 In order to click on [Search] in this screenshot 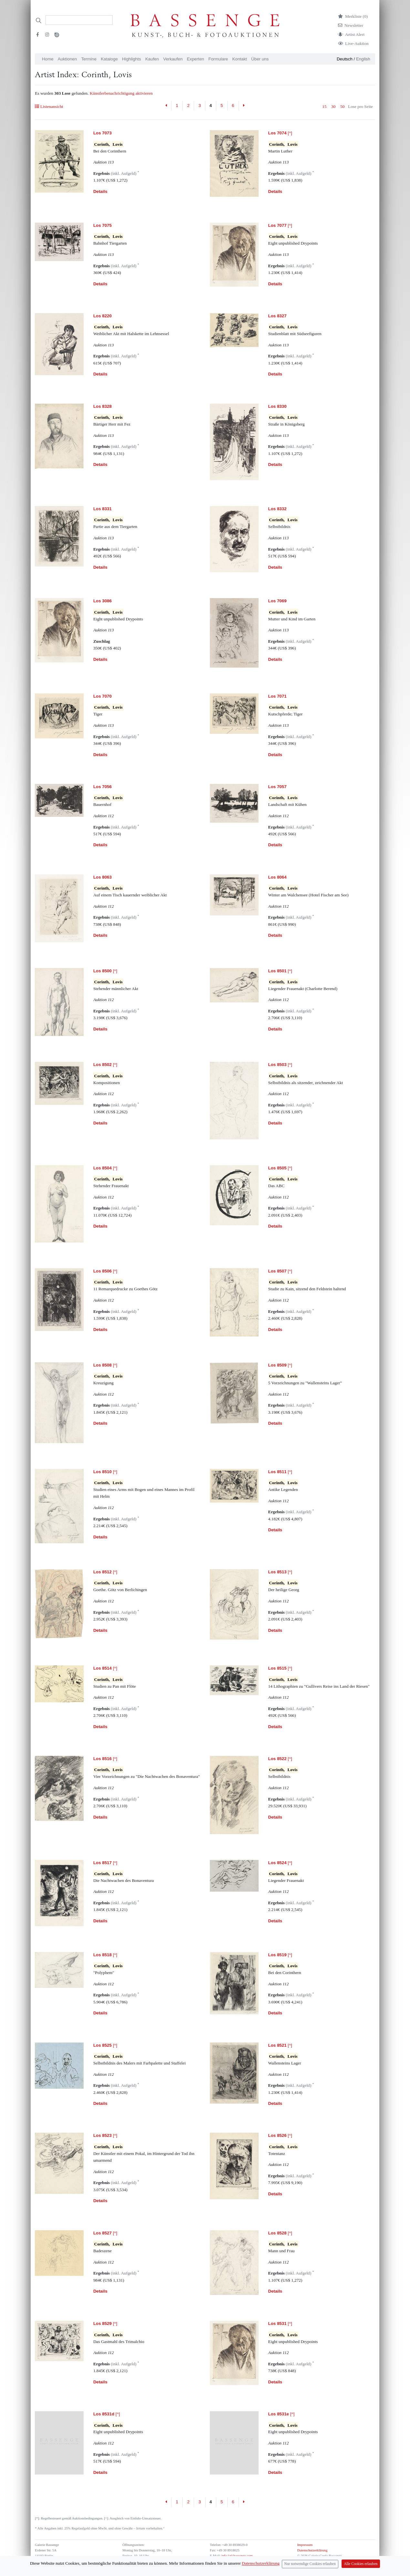, I will do `click(79, 20)`.